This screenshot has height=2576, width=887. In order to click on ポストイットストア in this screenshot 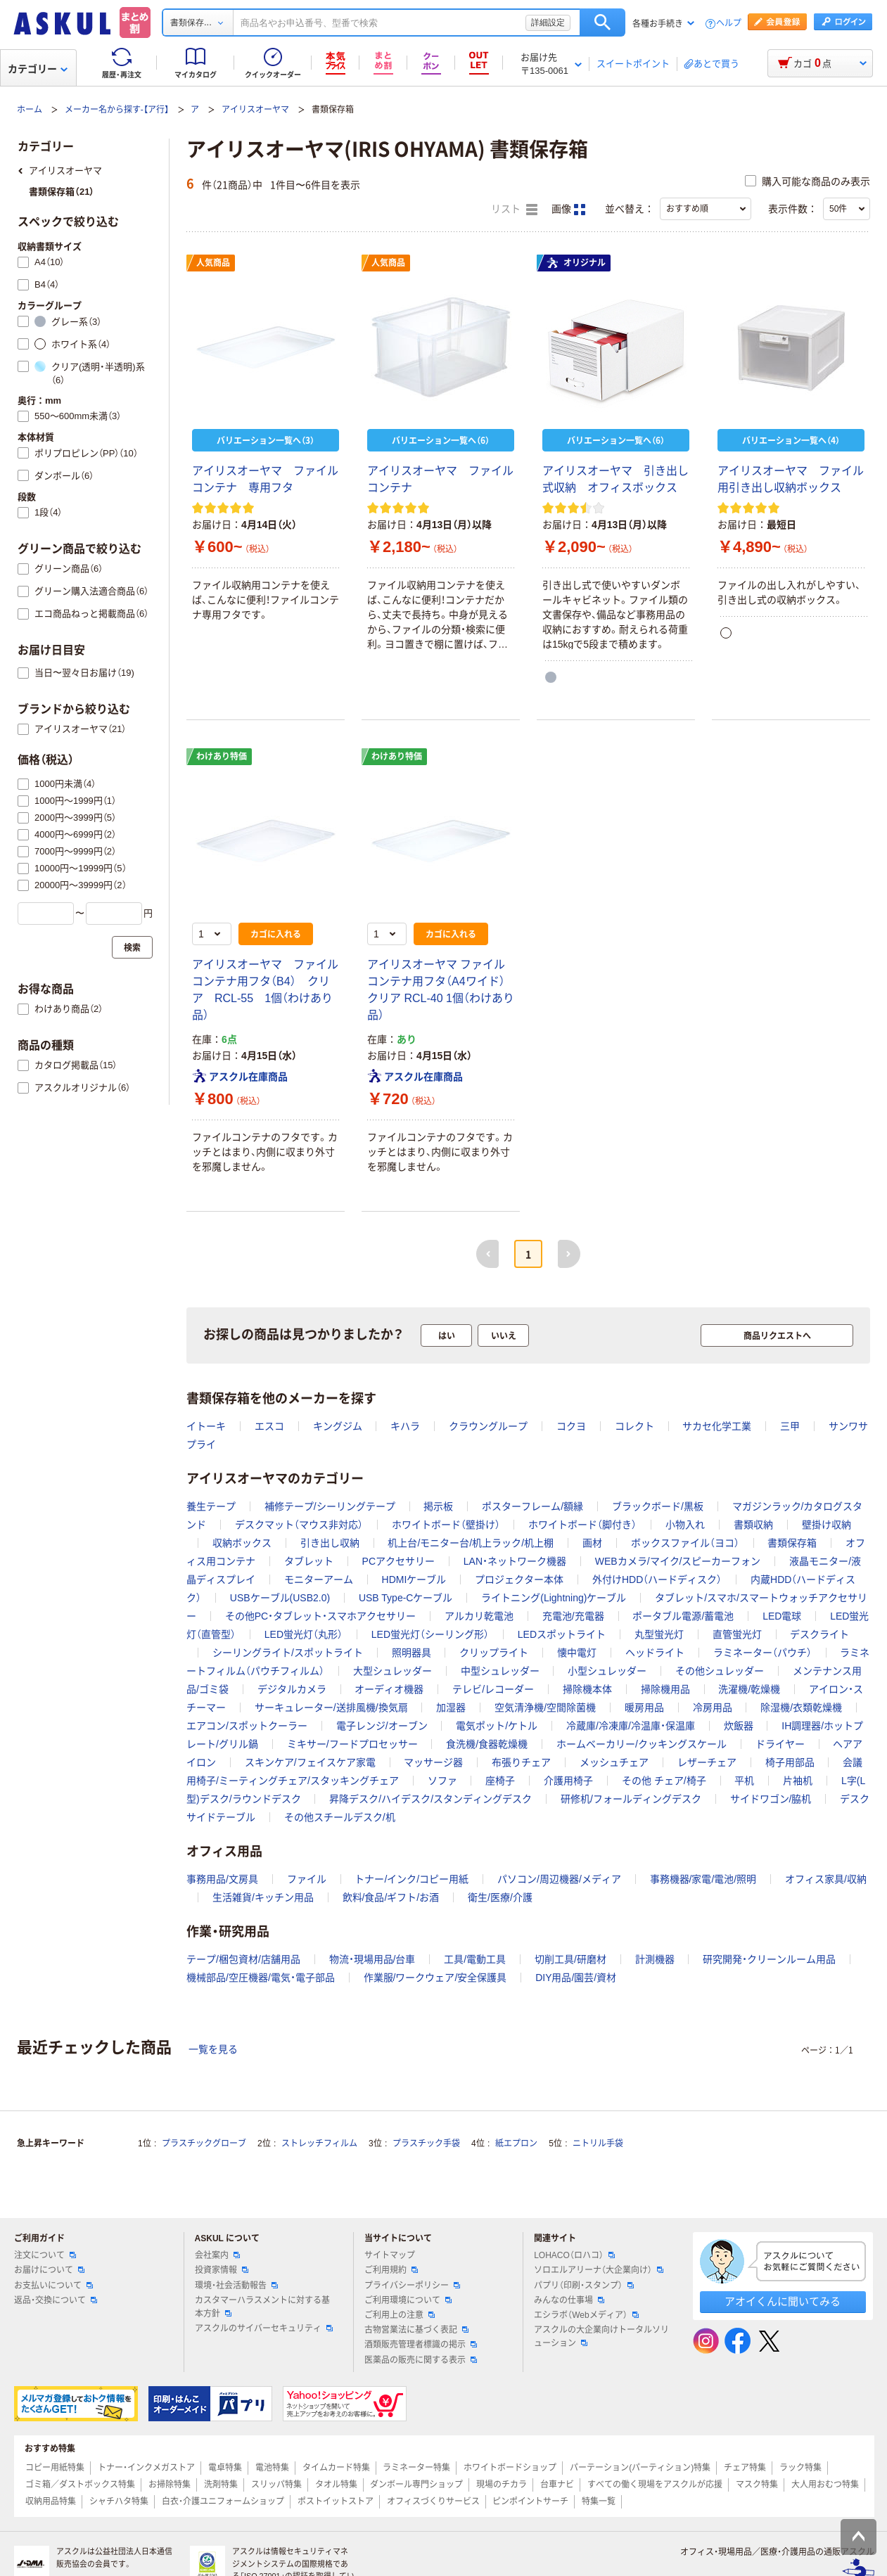, I will do `click(336, 2501)`.